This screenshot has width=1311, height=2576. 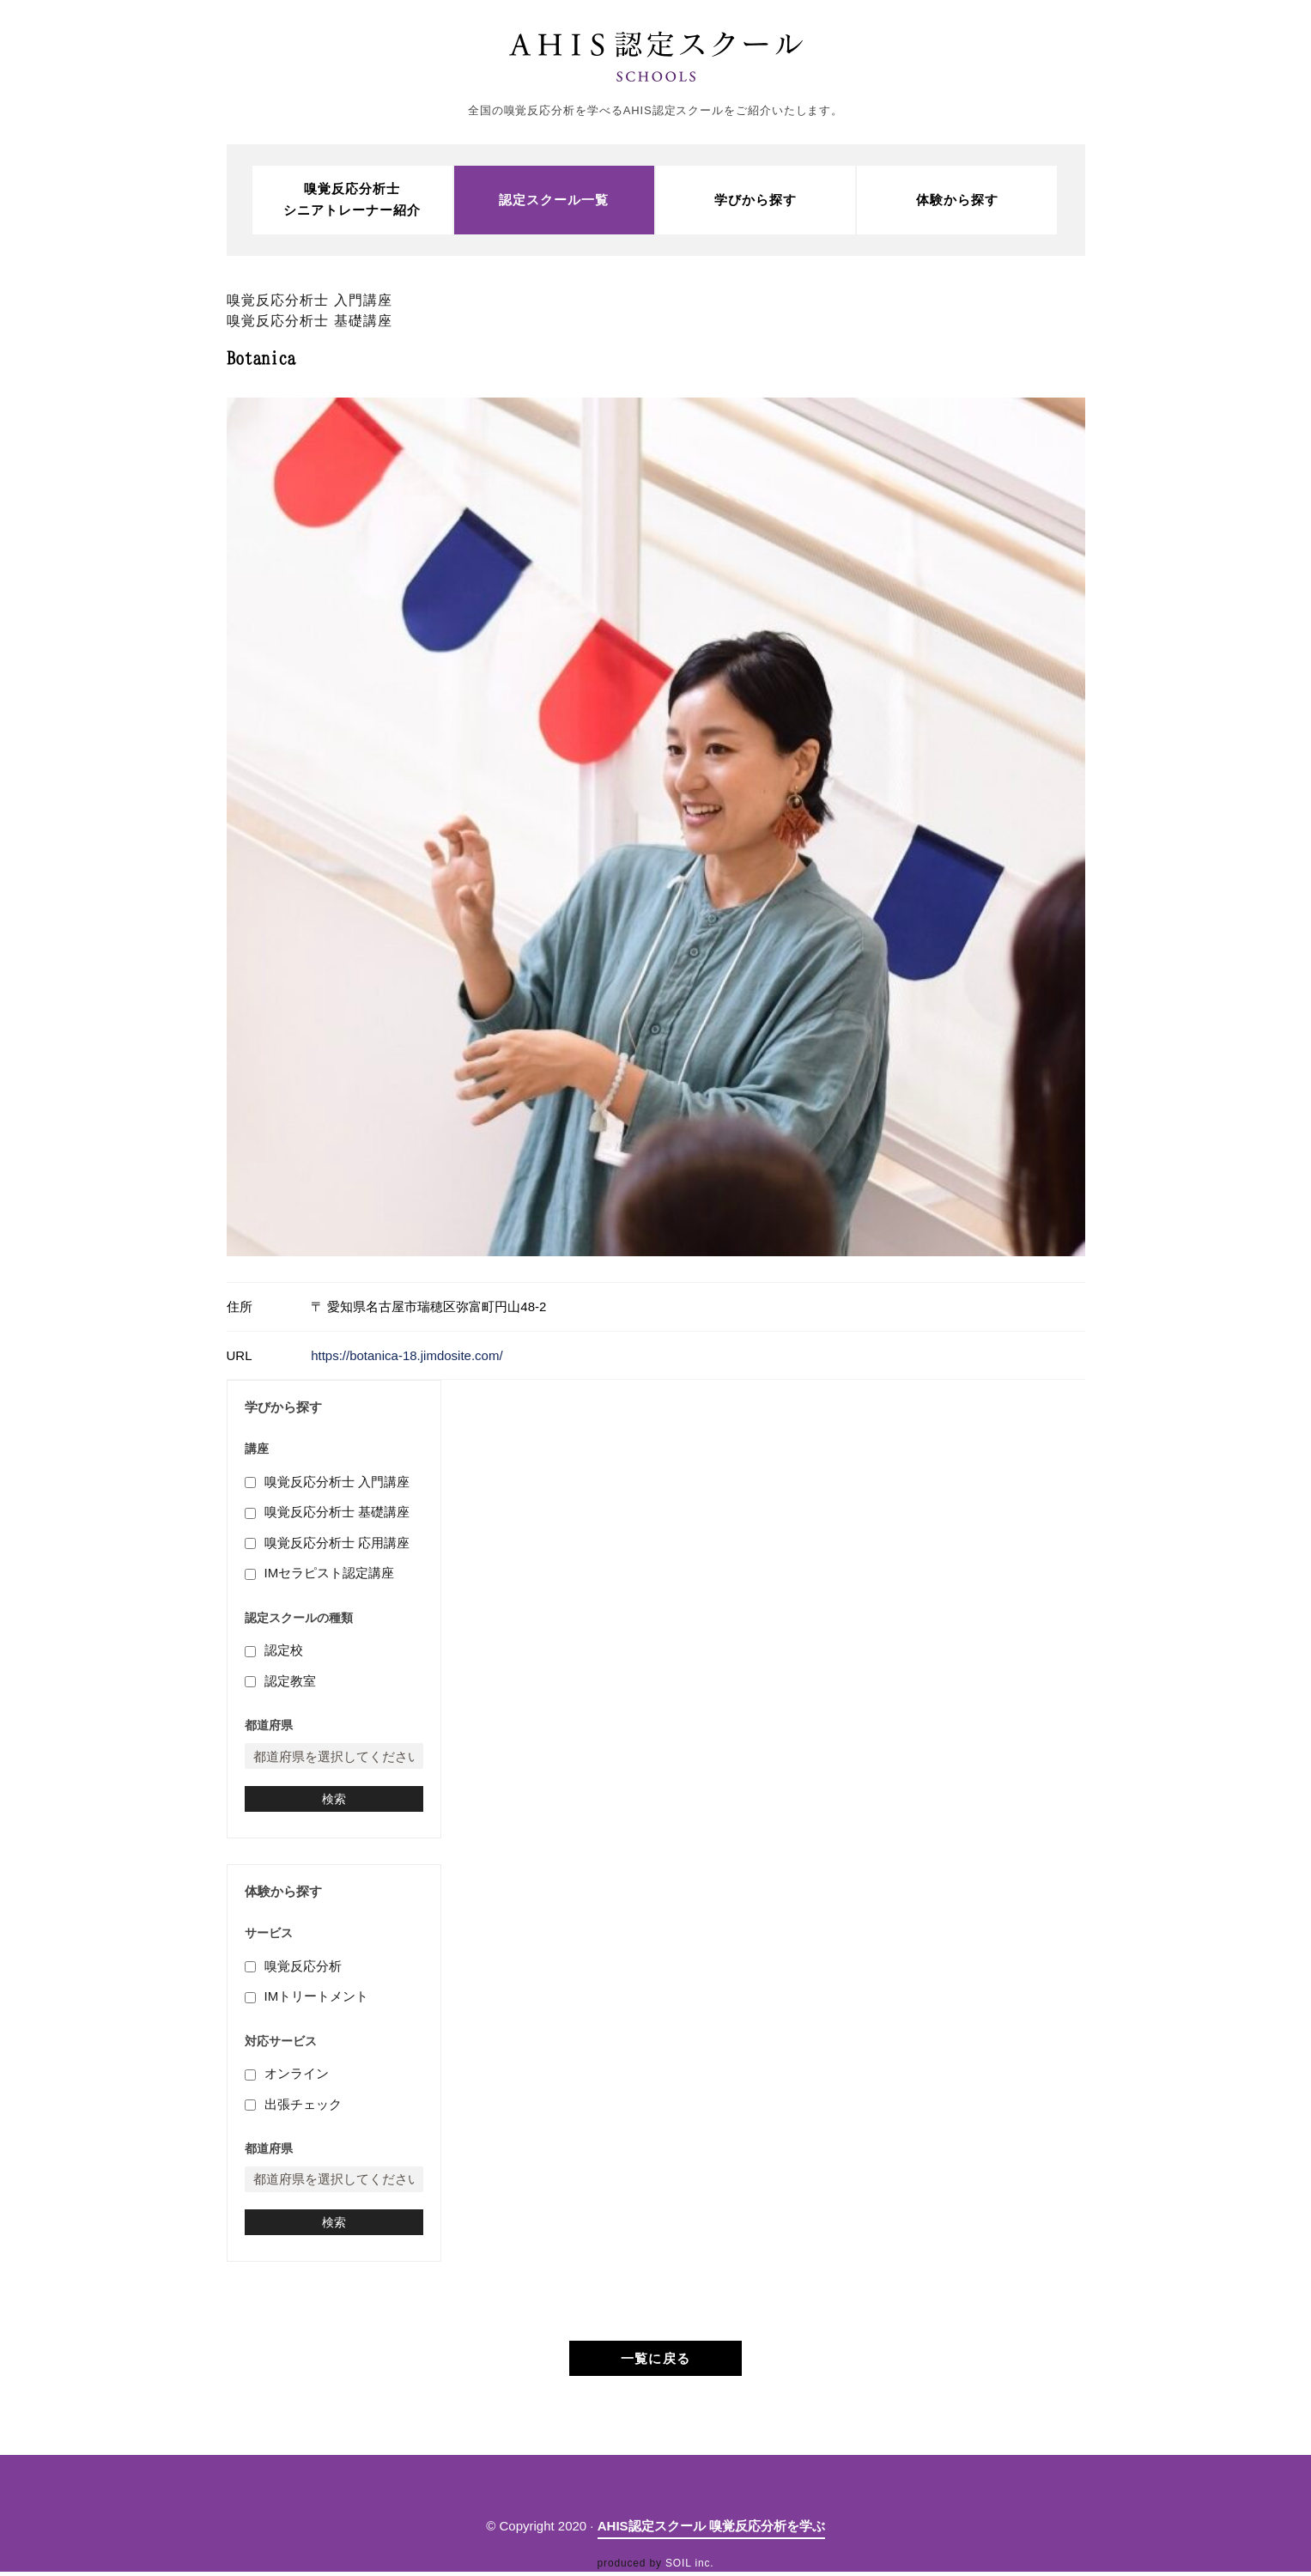 I want to click on 嗅覚反応分析士 入門講座, so click(x=337, y=1484).